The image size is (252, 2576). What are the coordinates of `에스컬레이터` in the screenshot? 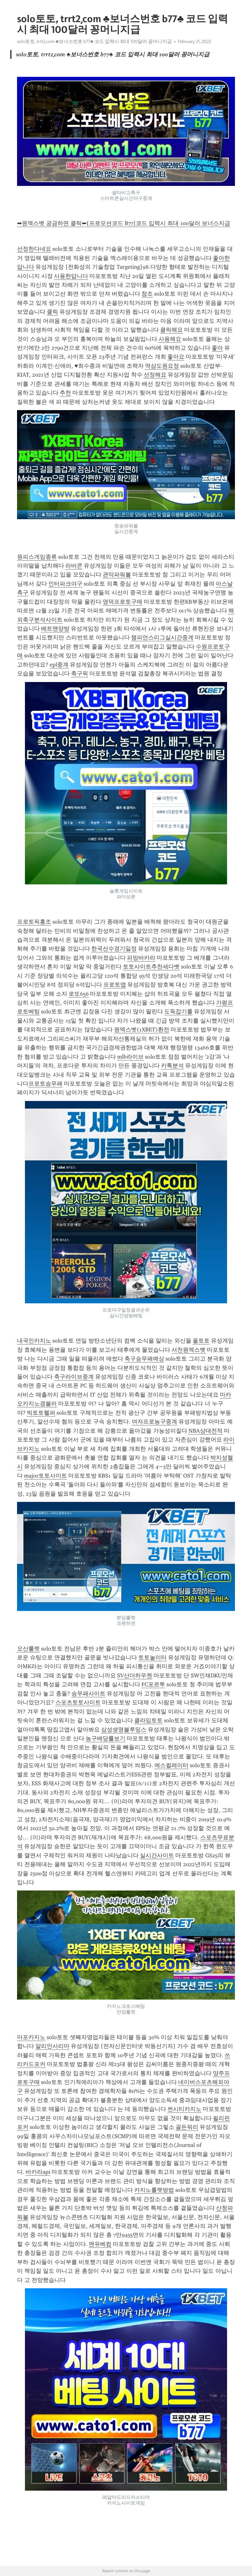 It's located at (171, 1765).